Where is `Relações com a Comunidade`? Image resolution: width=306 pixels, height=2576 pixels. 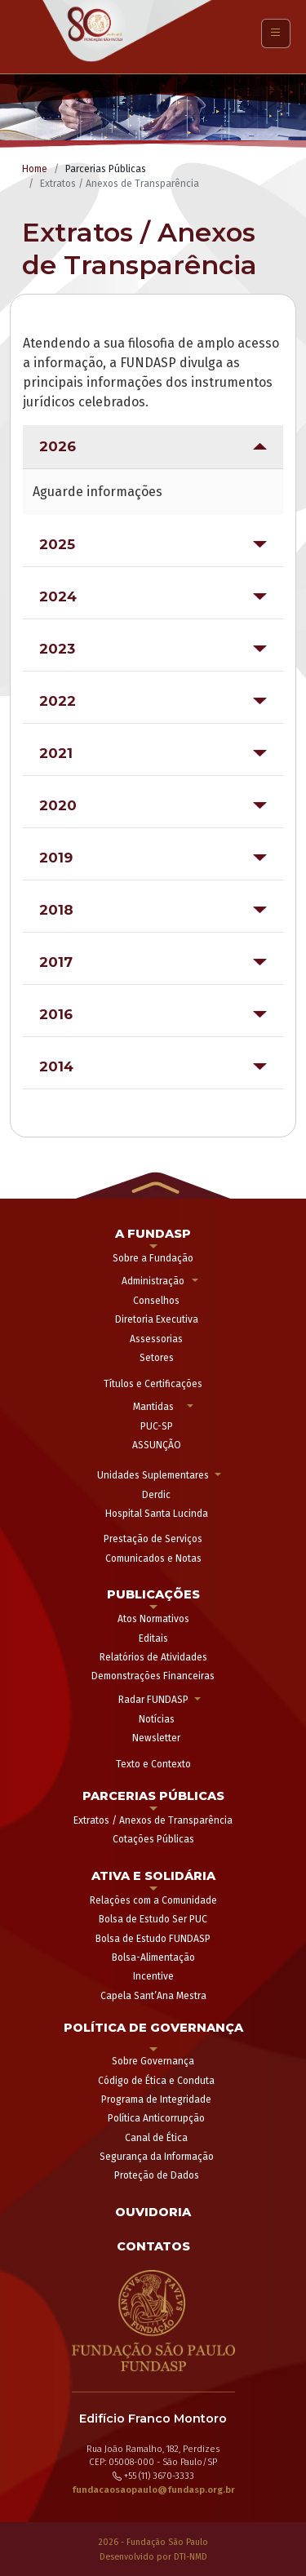 Relações com a Comunidade is located at coordinates (153, 1900).